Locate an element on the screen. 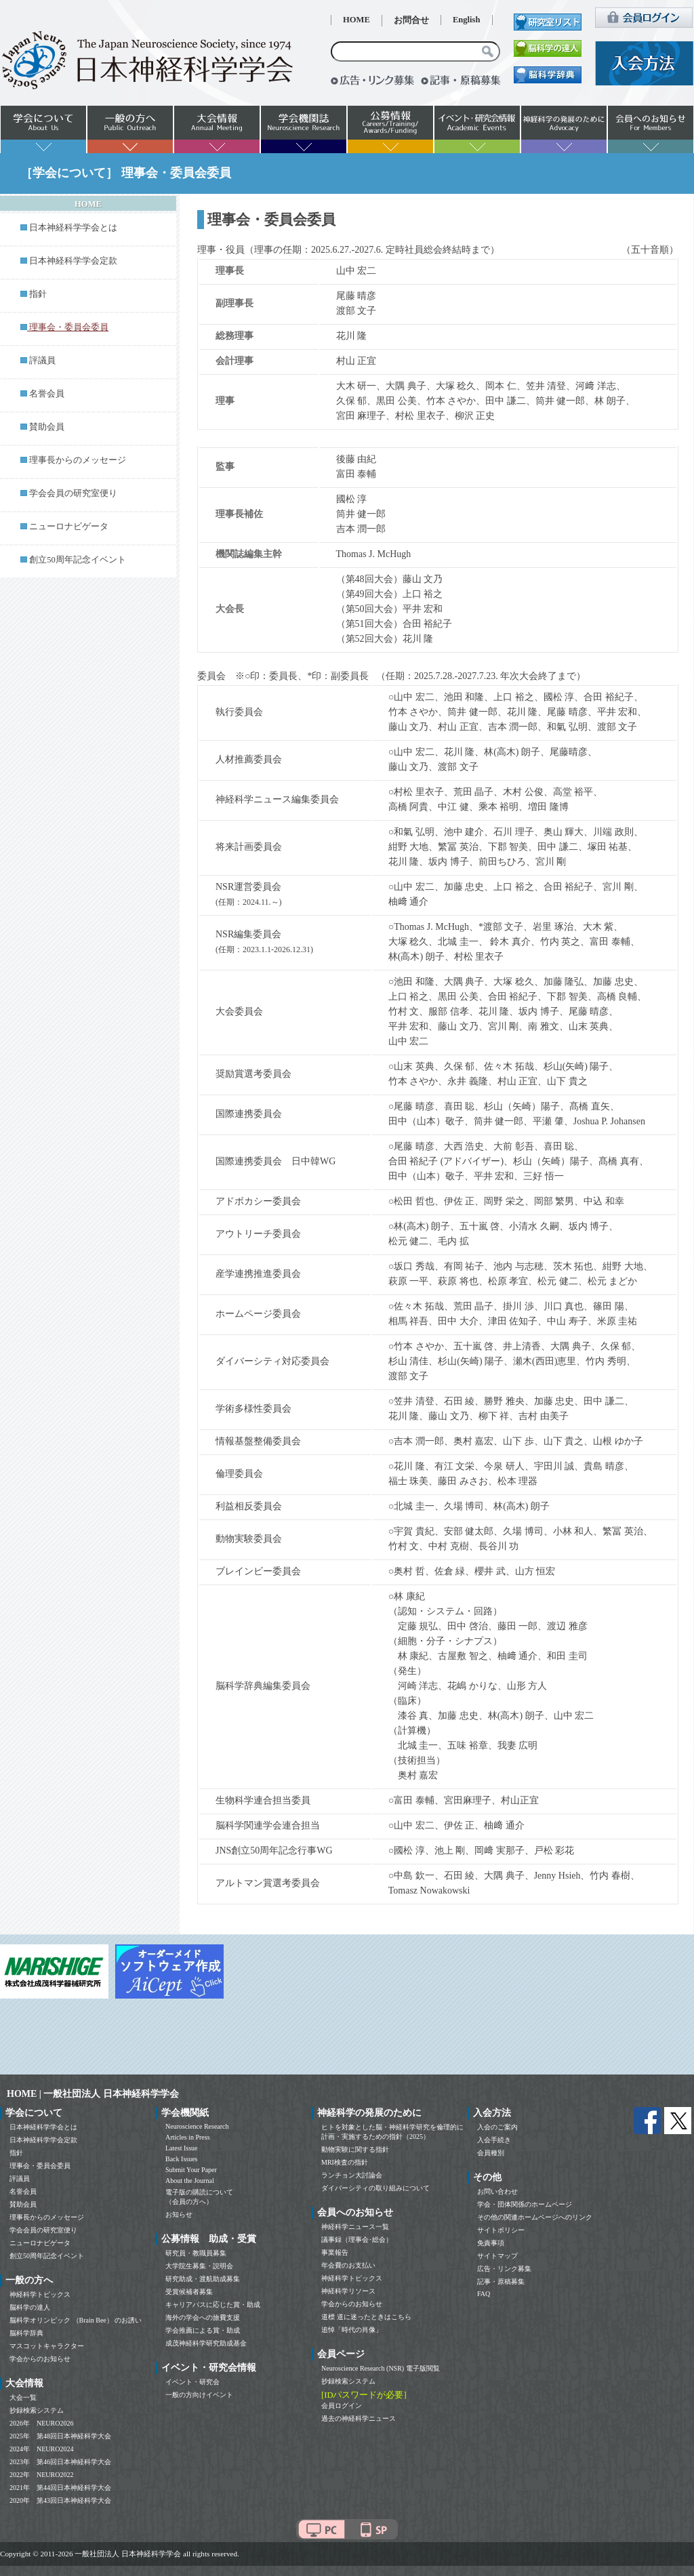 The width and height of the screenshot is (694, 2576). FAQ is located at coordinates (483, 2293).